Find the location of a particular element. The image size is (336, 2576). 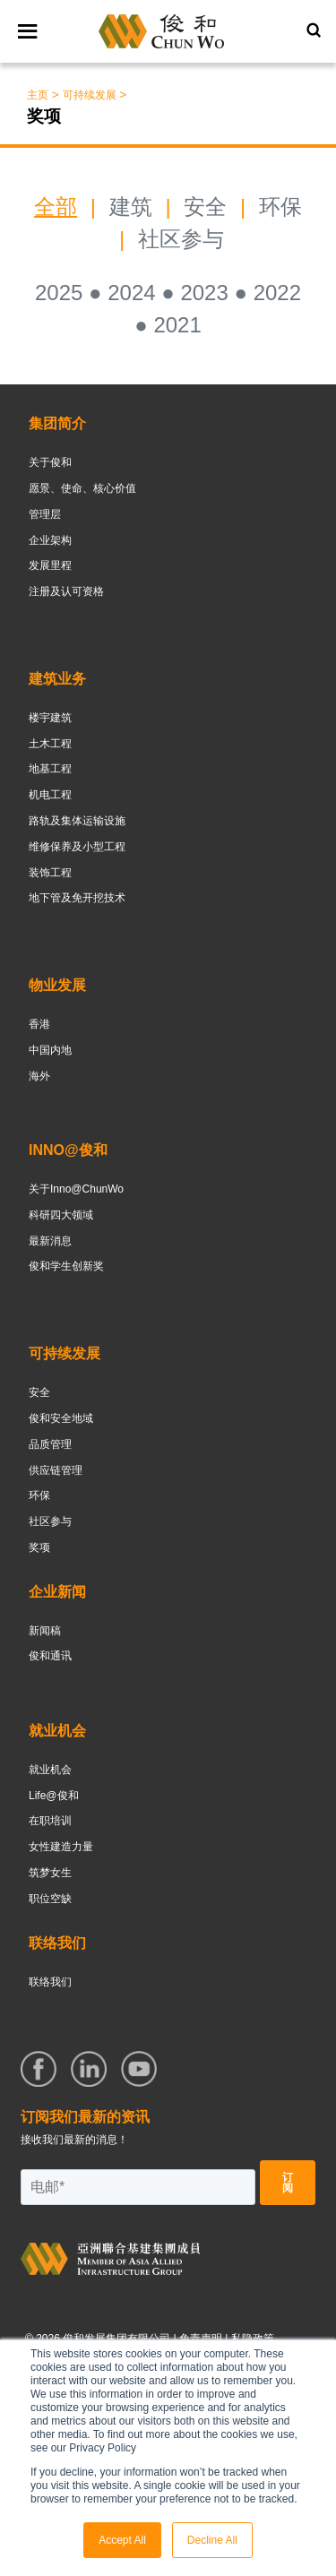

楼宇建筑 is located at coordinates (50, 717).